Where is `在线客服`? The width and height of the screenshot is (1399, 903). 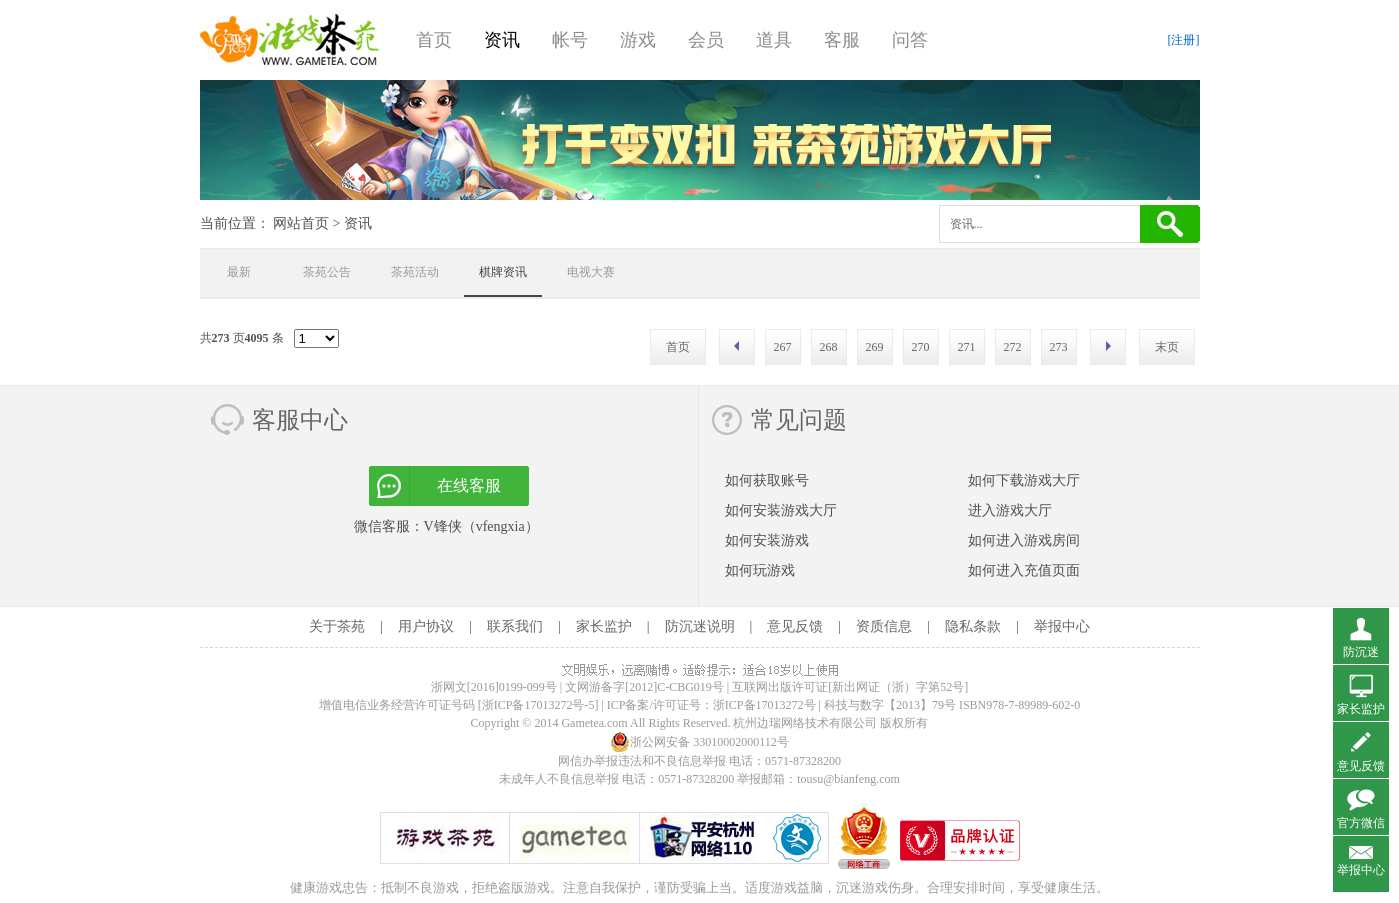
在线客服 is located at coordinates (469, 485).